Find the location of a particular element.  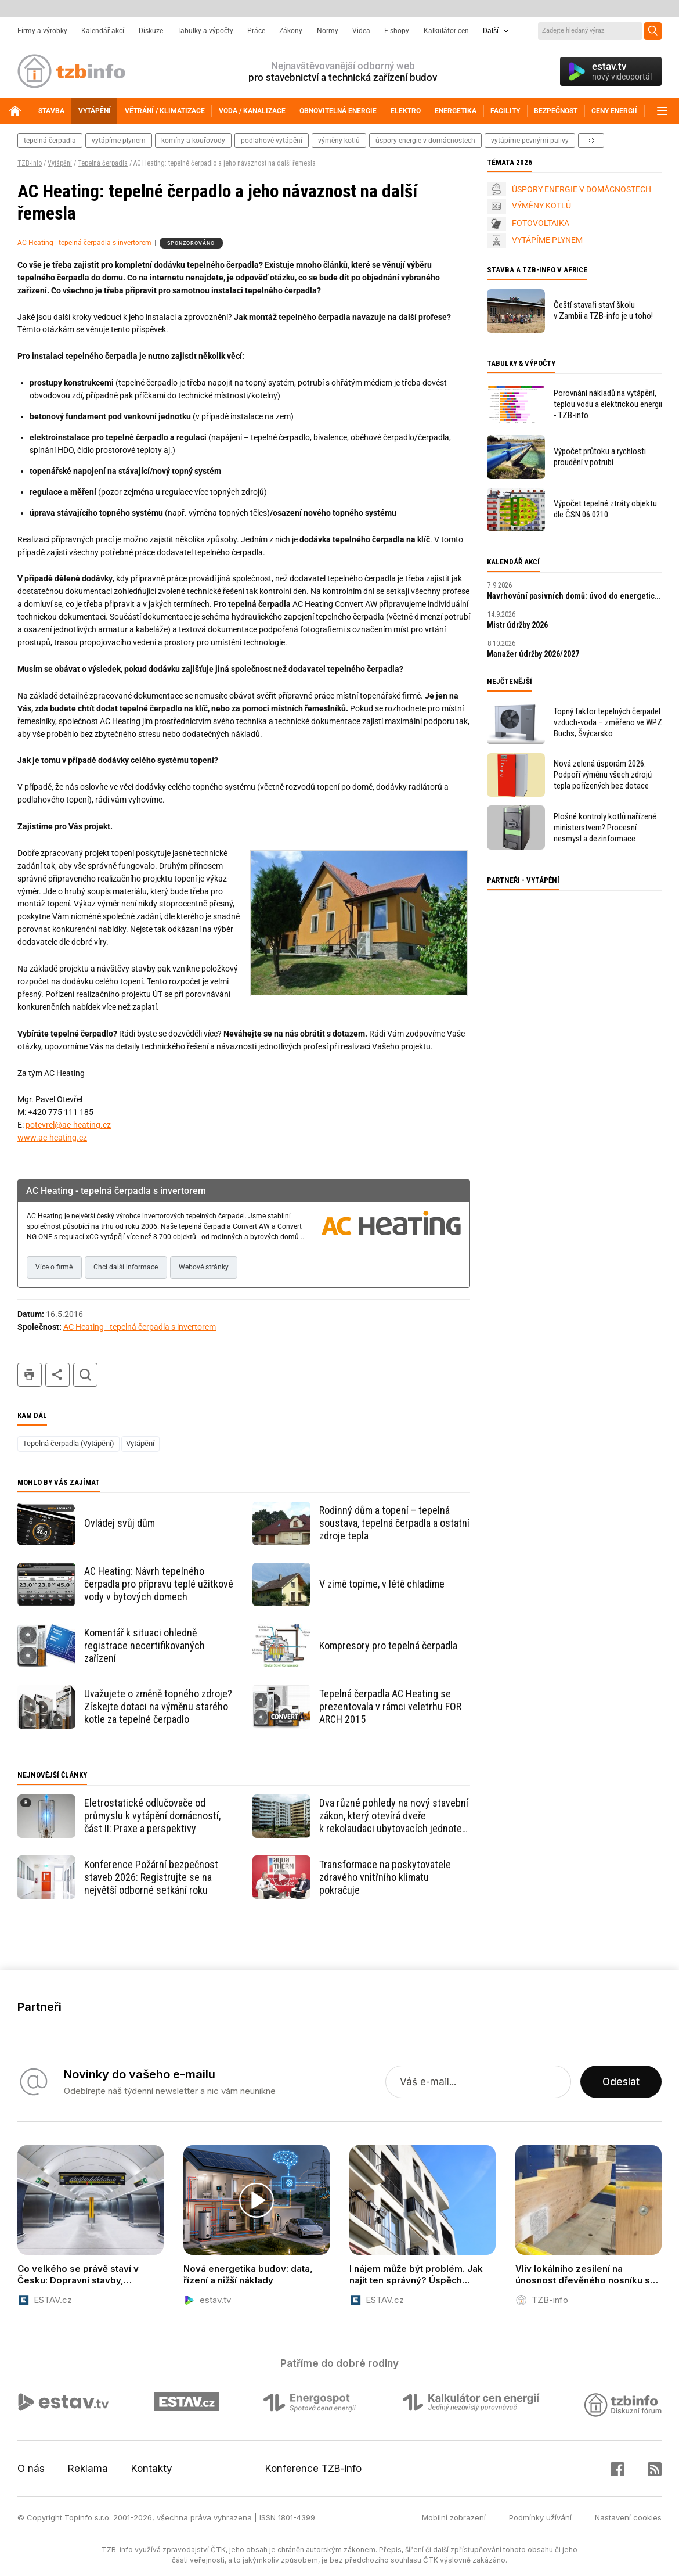

FOTOVOLTAIKA is located at coordinates (540, 223).